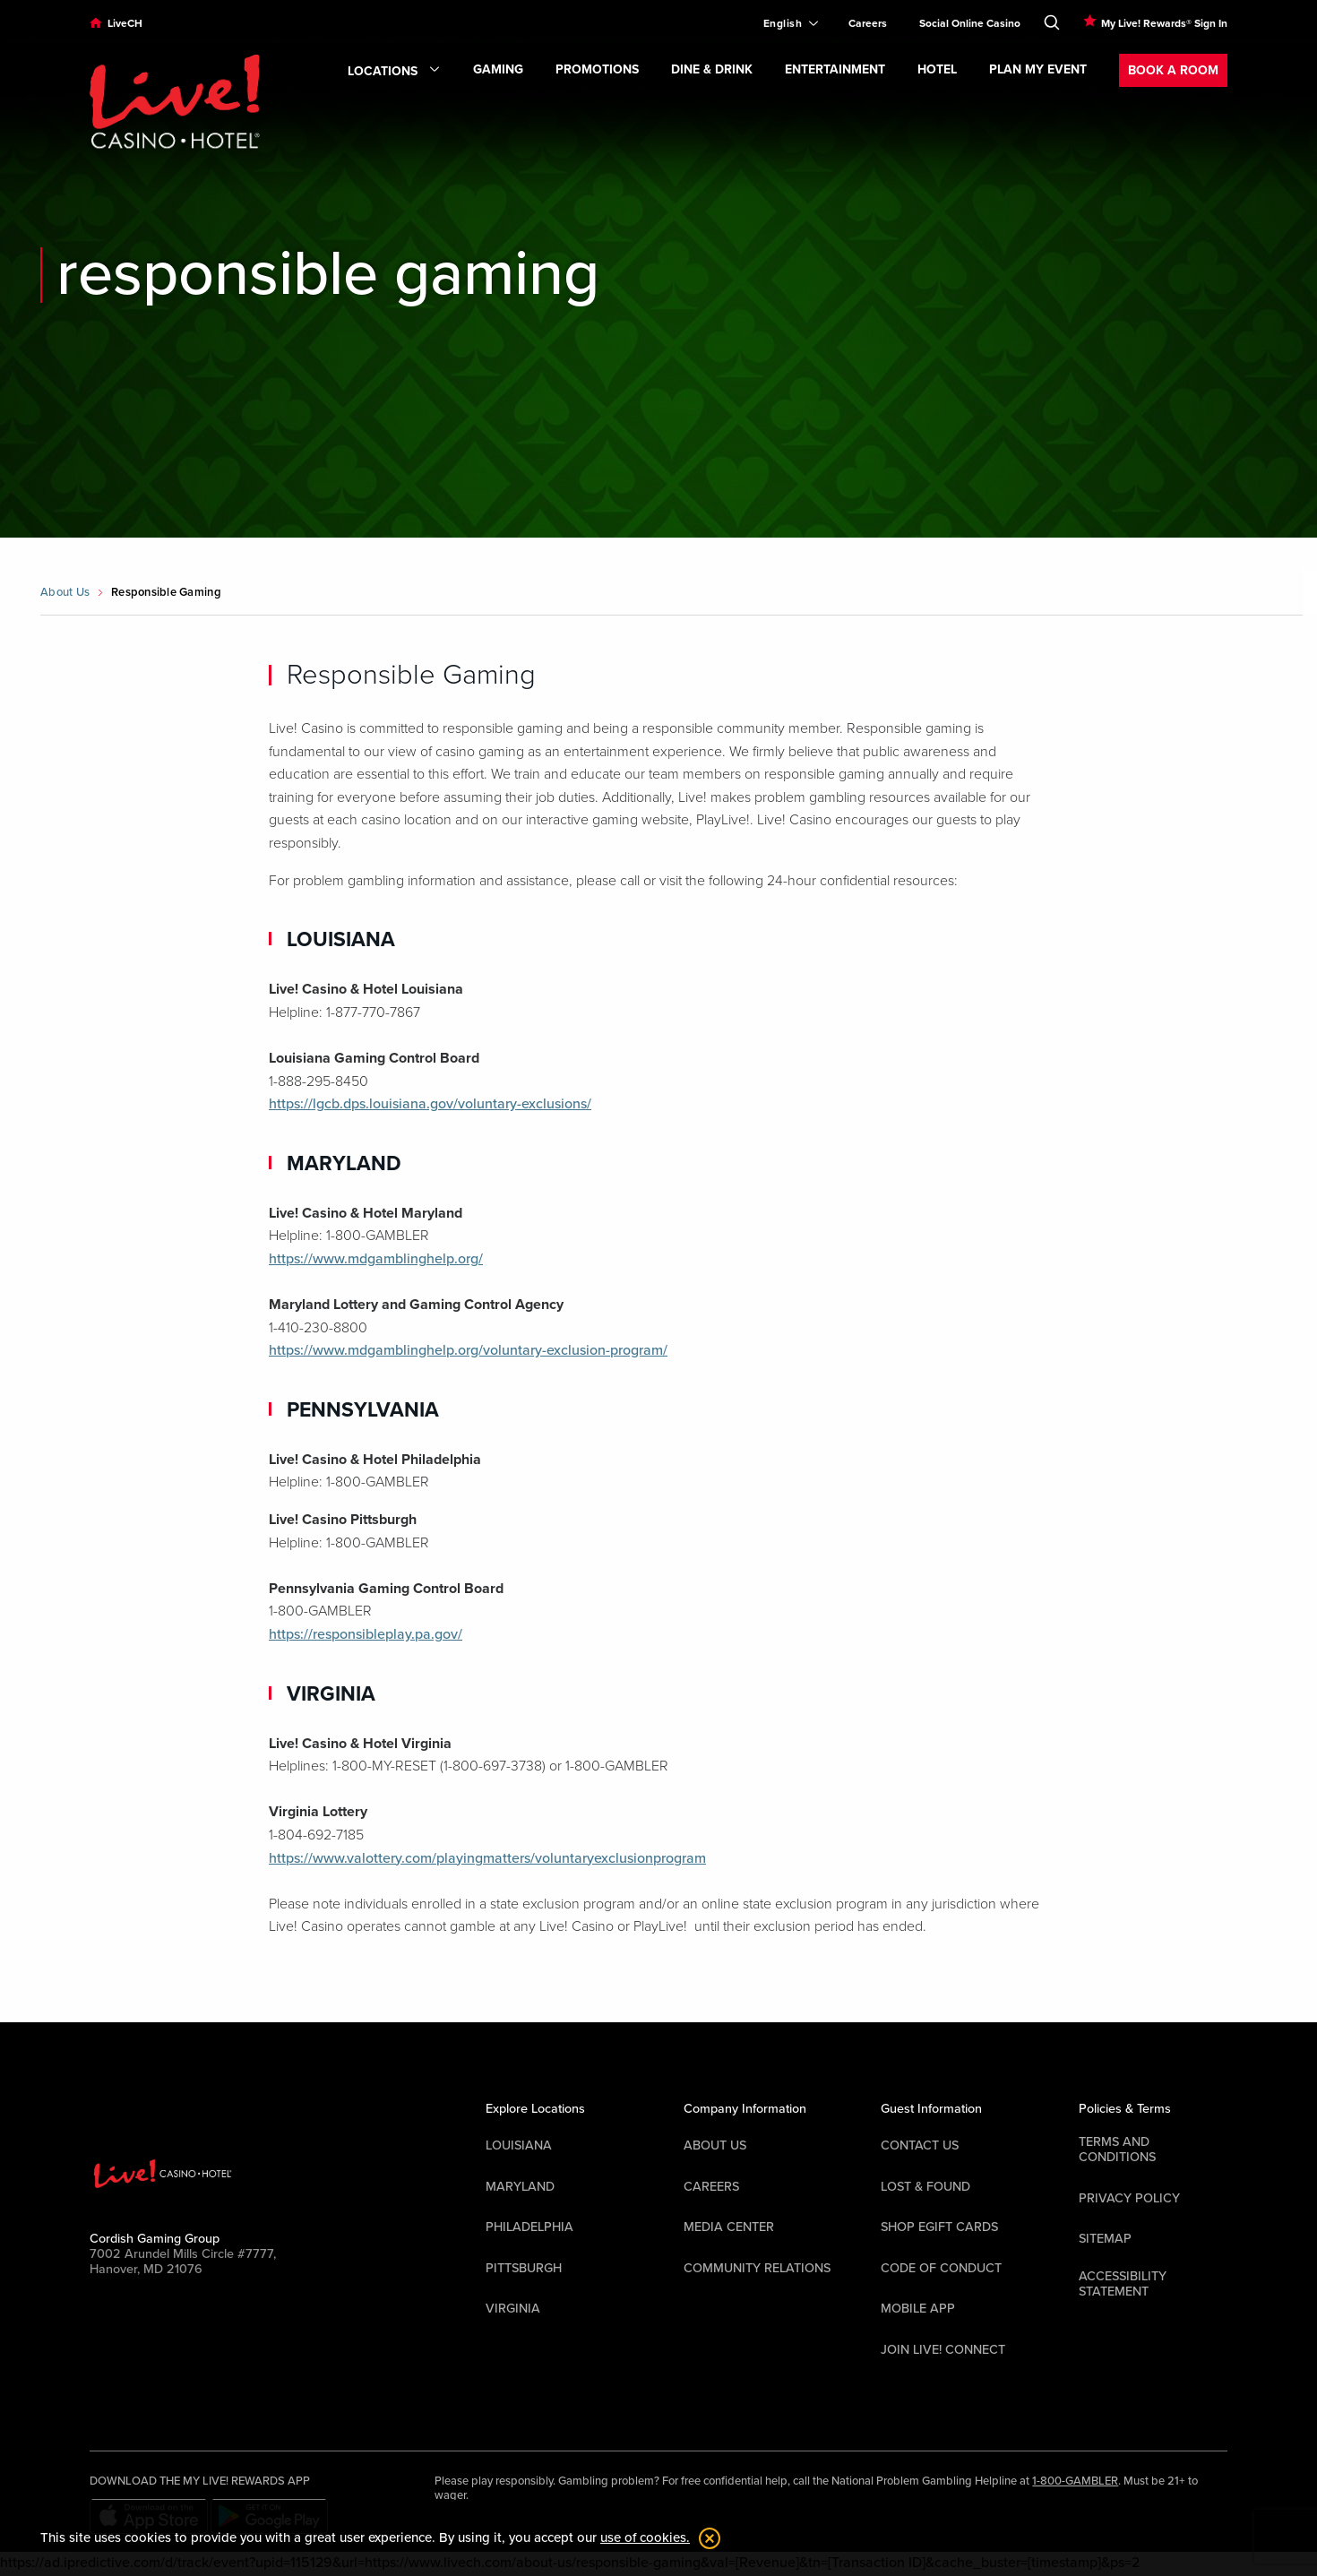  What do you see at coordinates (937, 69) in the screenshot?
I see `Hotel [menuitem]` at bounding box center [937, 69].